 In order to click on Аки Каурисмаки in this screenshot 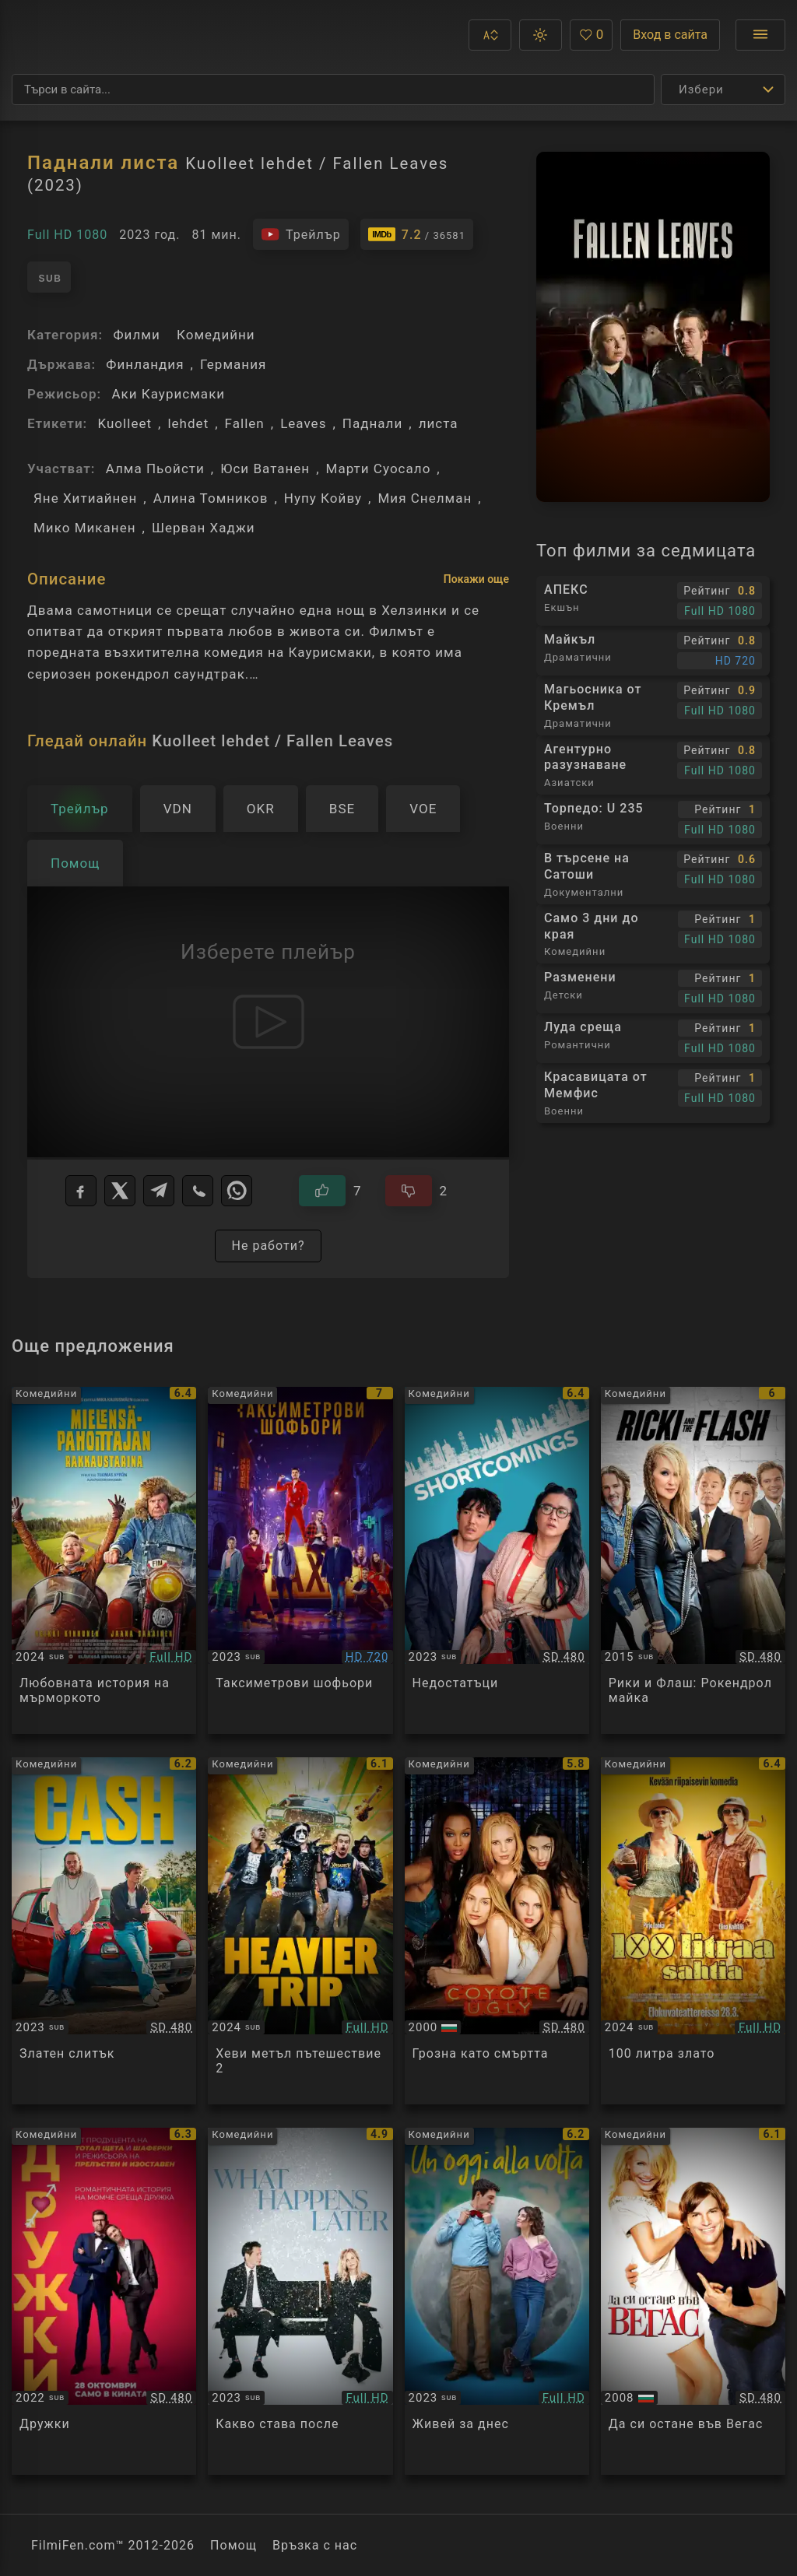, I will do `click(168, 394)`.